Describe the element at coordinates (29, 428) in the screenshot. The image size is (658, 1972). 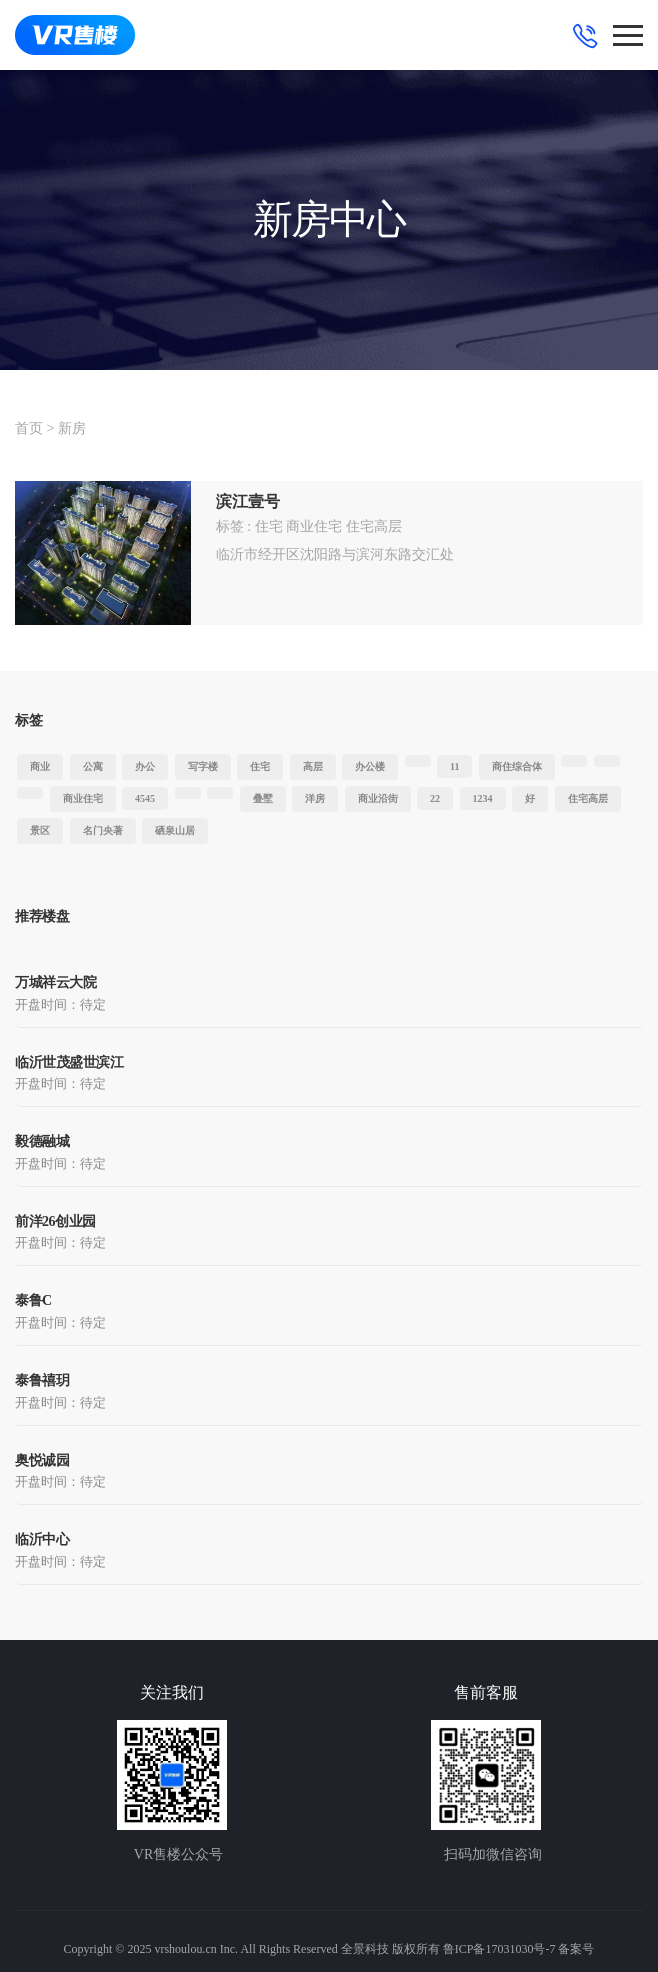
I see `首页` at that location.